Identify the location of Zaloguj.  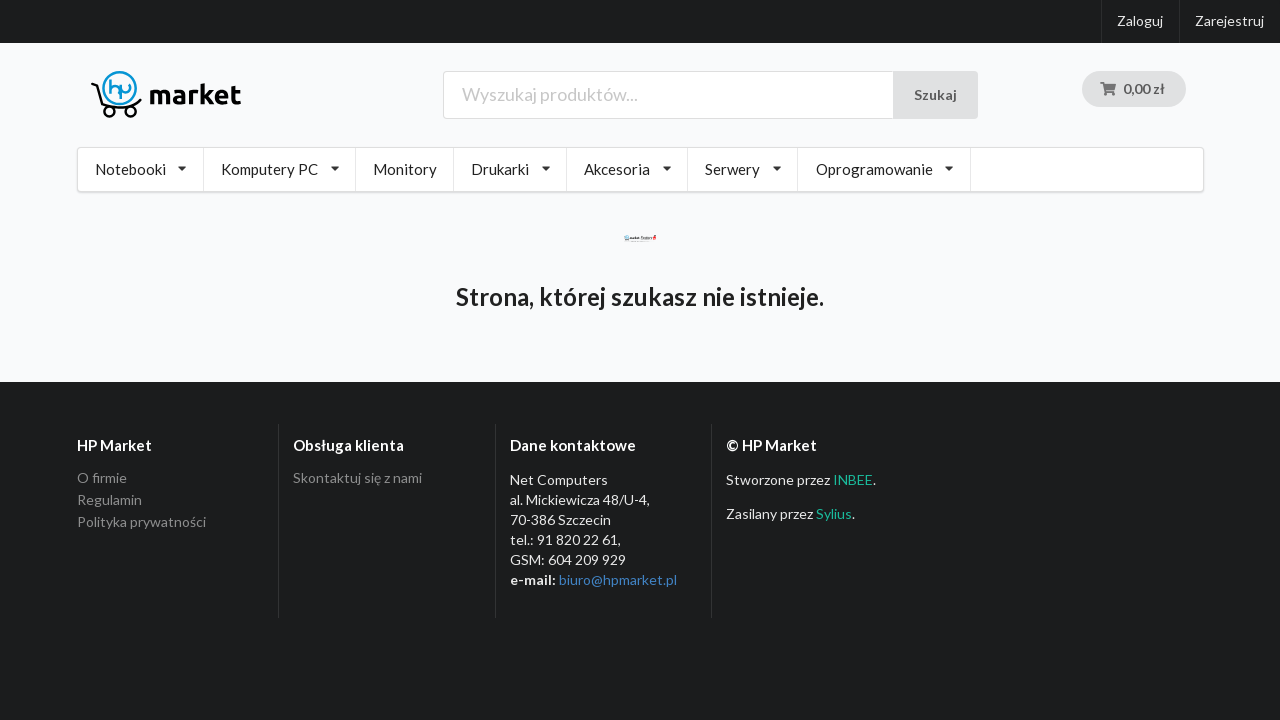
(1140, 20).